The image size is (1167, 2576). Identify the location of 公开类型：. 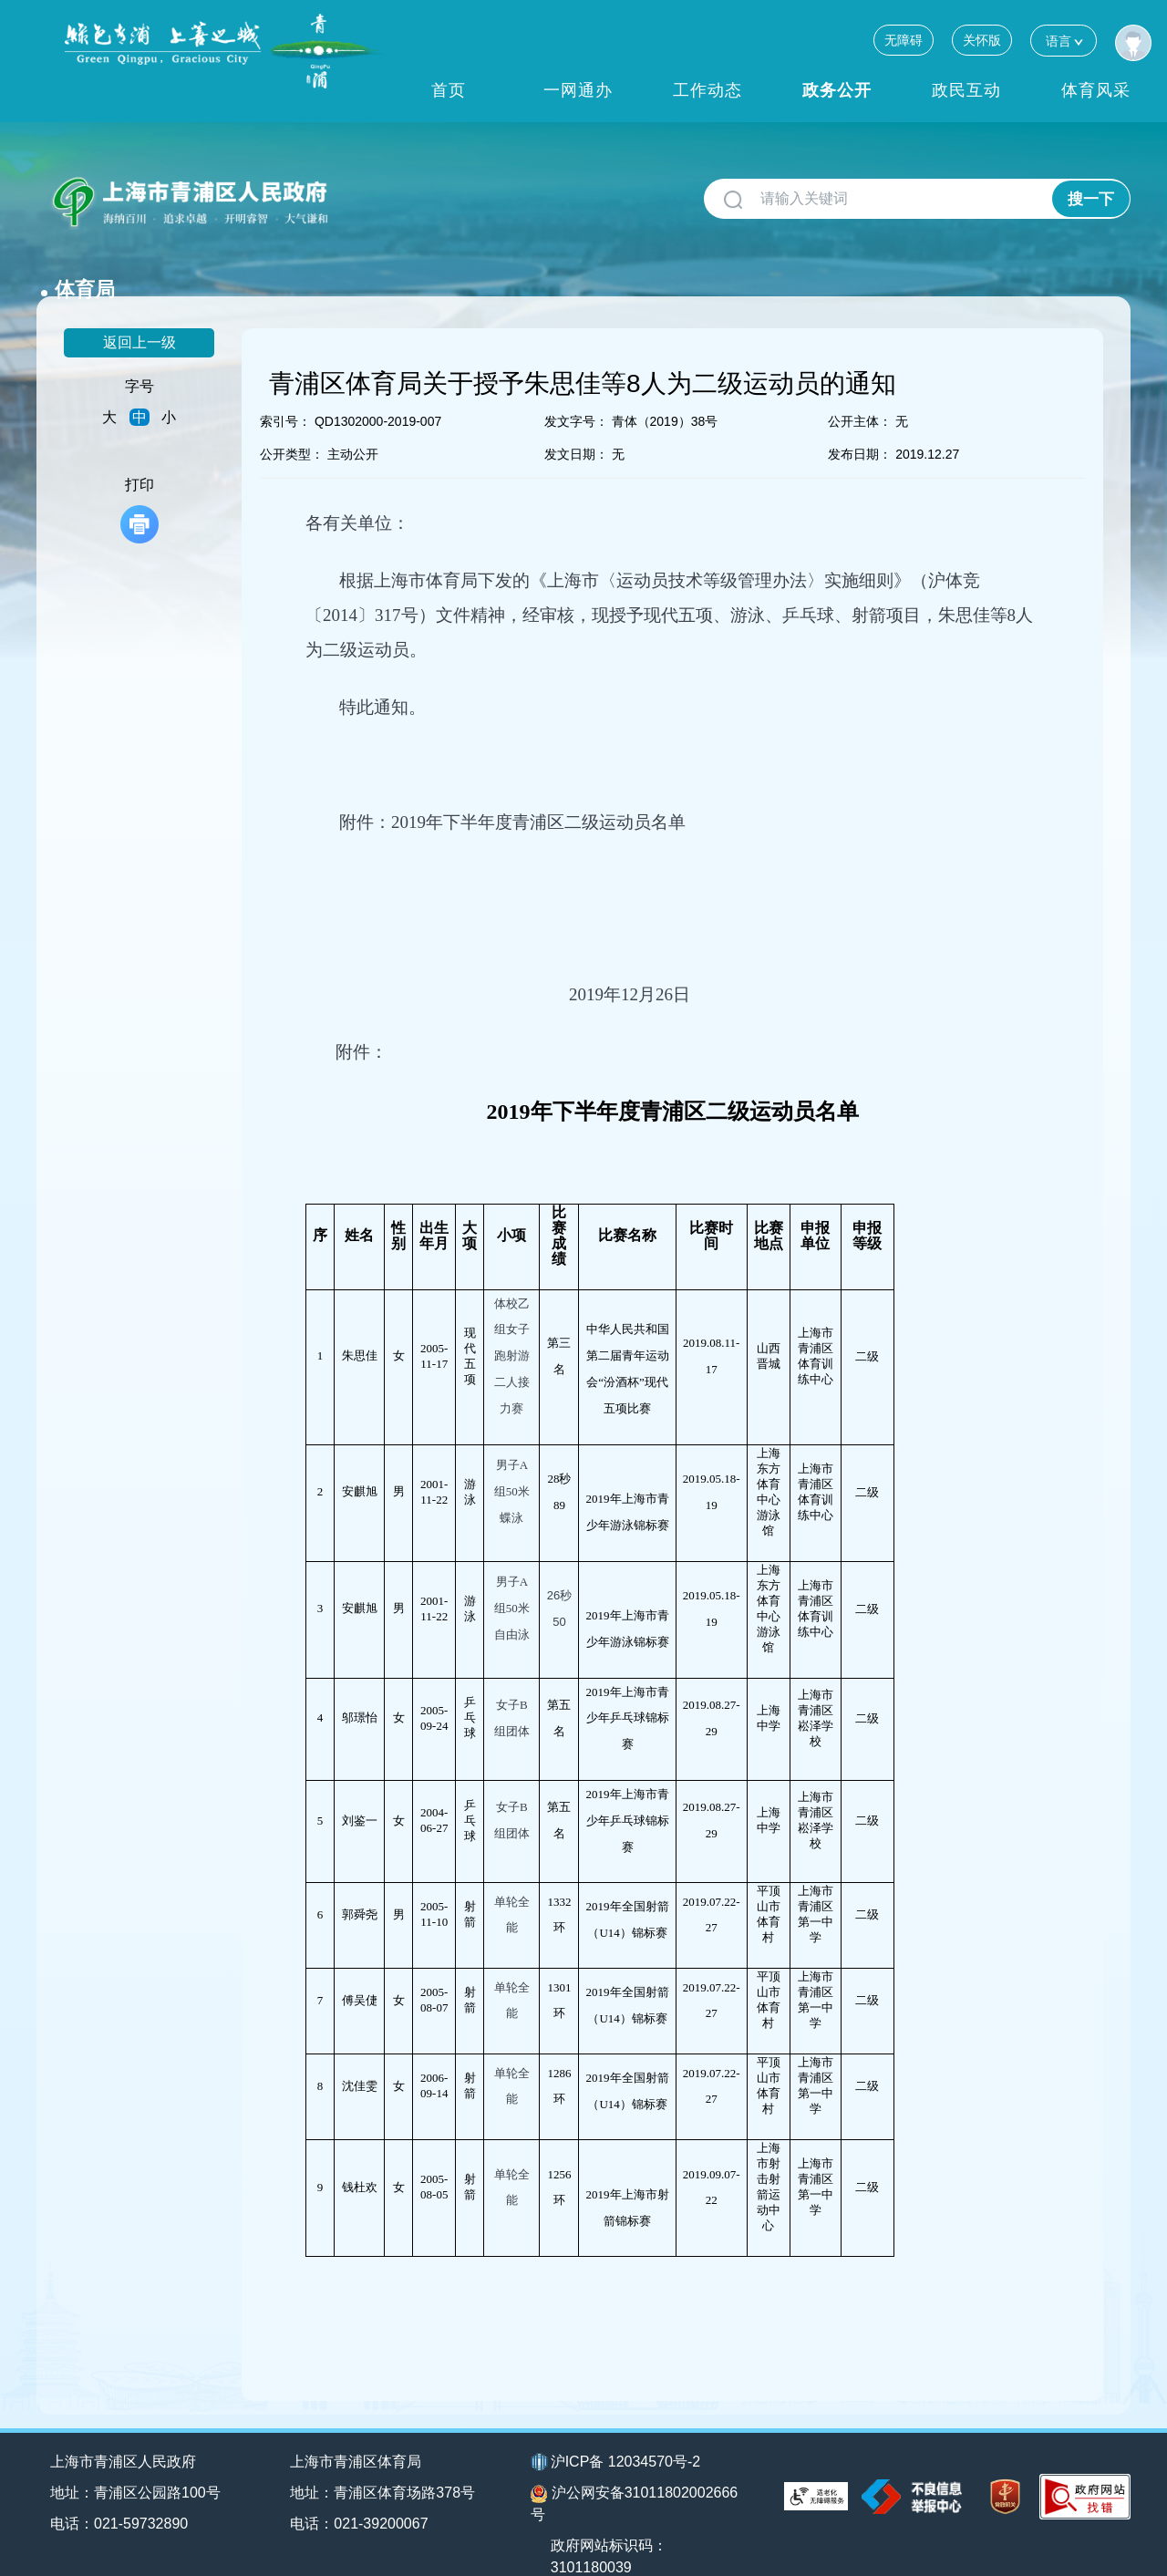
(292, 424).